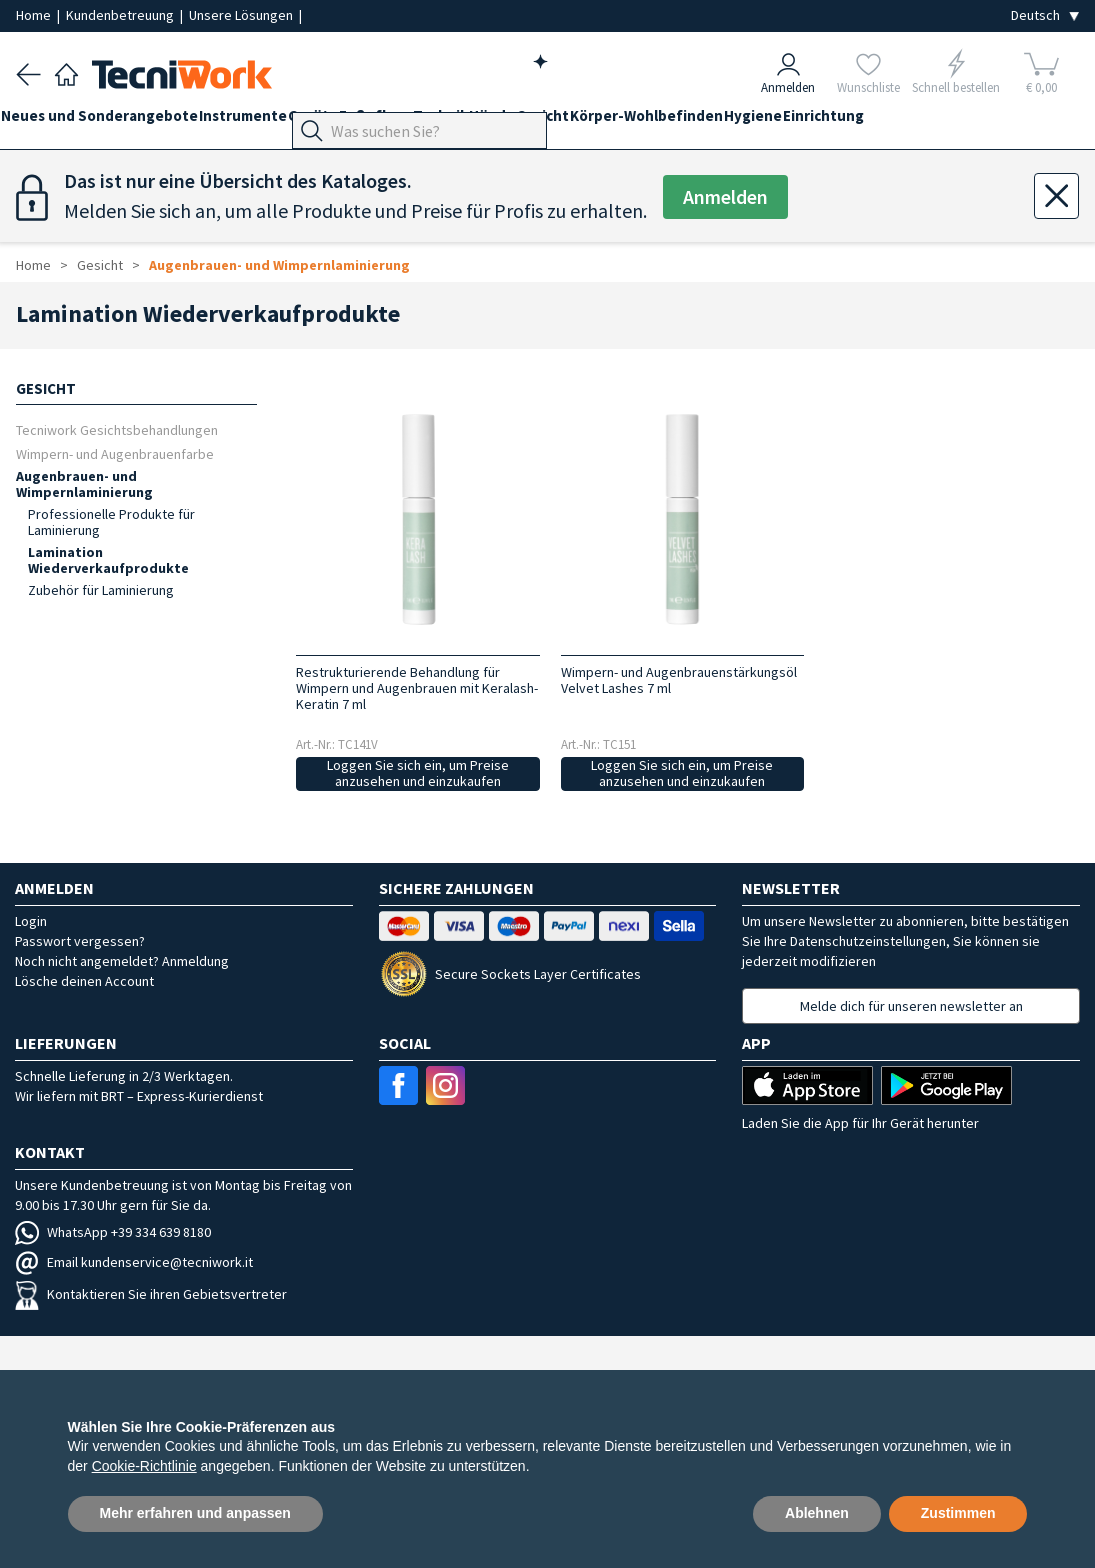  I want to click on Hygiene, so click(889, 121).